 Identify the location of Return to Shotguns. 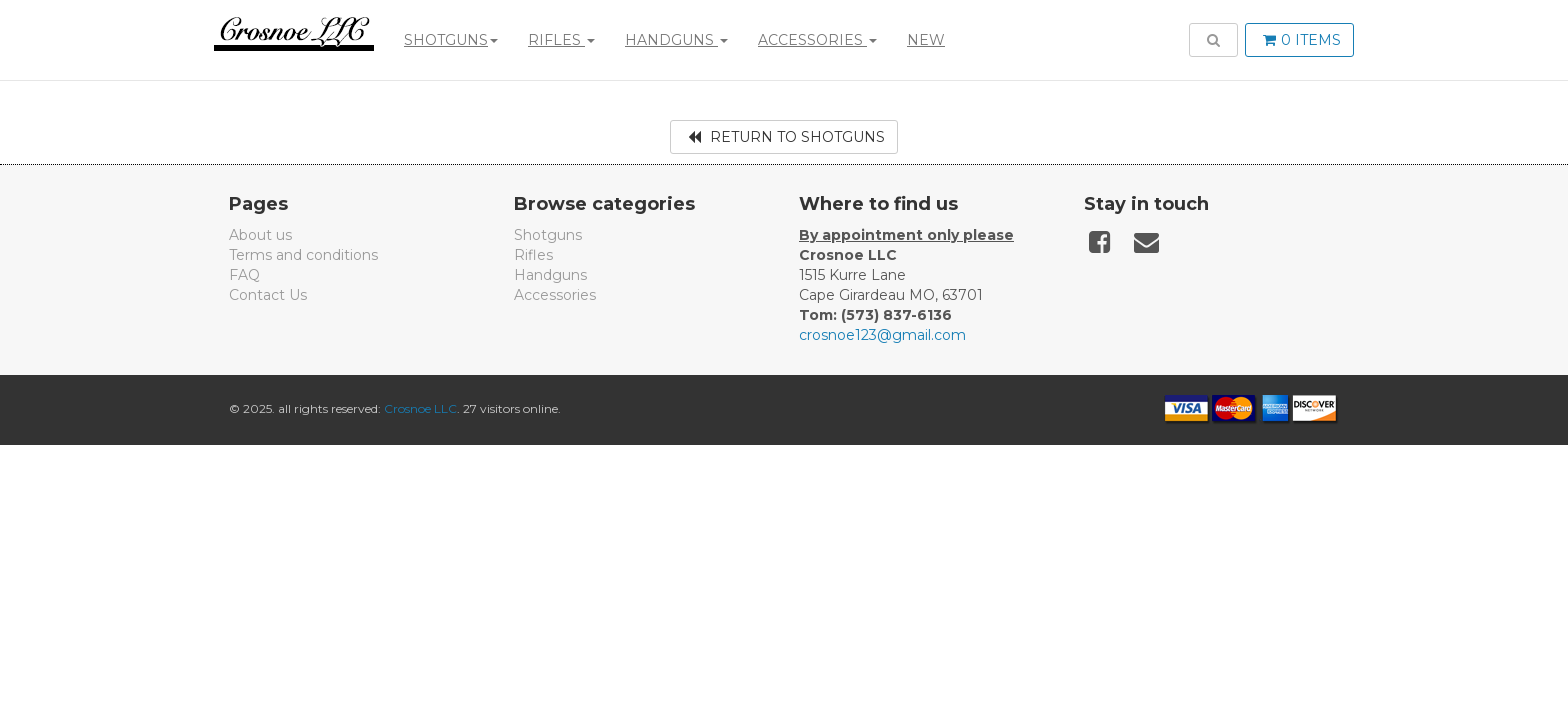
(786, 137).